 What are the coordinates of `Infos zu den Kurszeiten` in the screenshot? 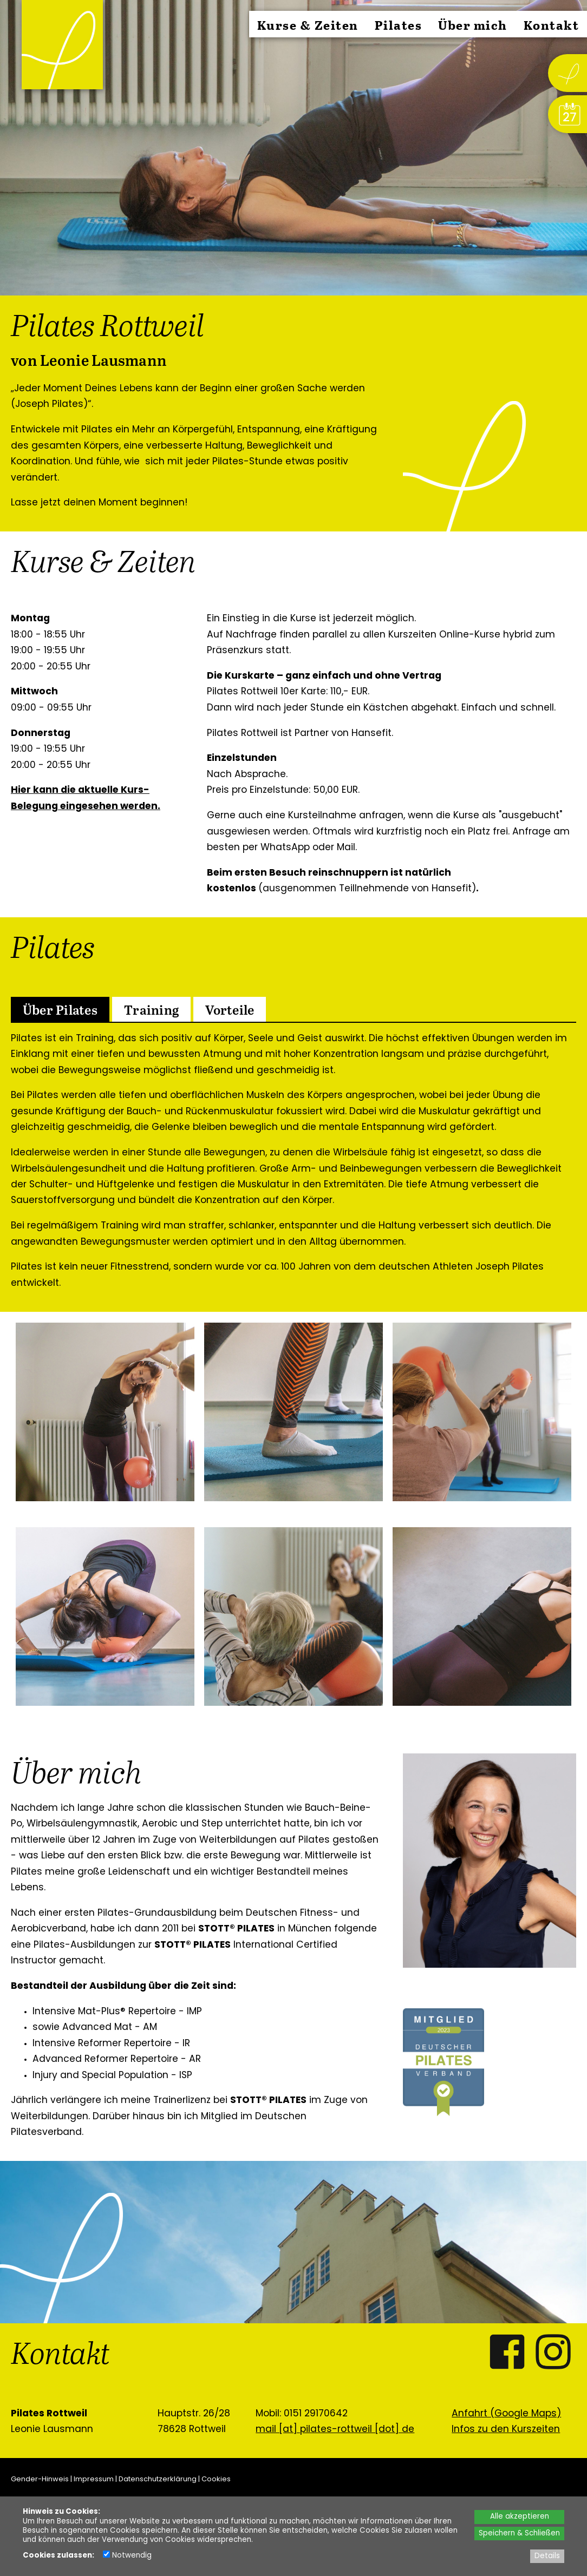 It's located at (506, 2429).